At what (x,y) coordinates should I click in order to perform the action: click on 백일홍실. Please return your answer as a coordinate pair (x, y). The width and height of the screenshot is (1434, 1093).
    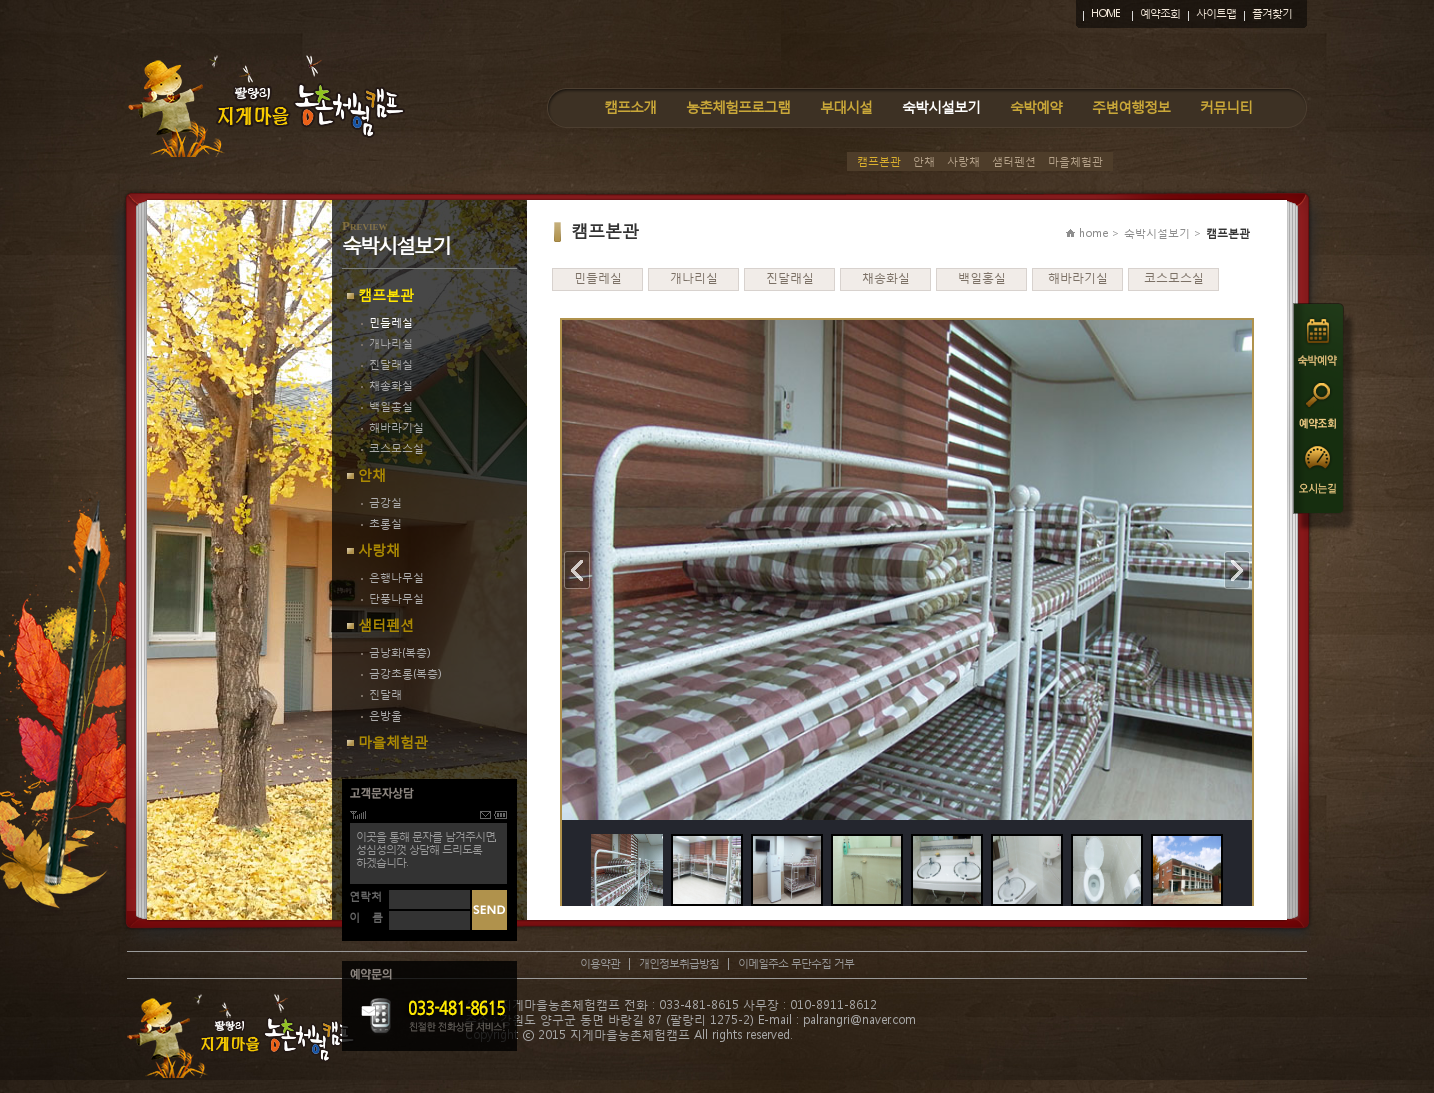
    Looking at the image, I should click on (387, 406).